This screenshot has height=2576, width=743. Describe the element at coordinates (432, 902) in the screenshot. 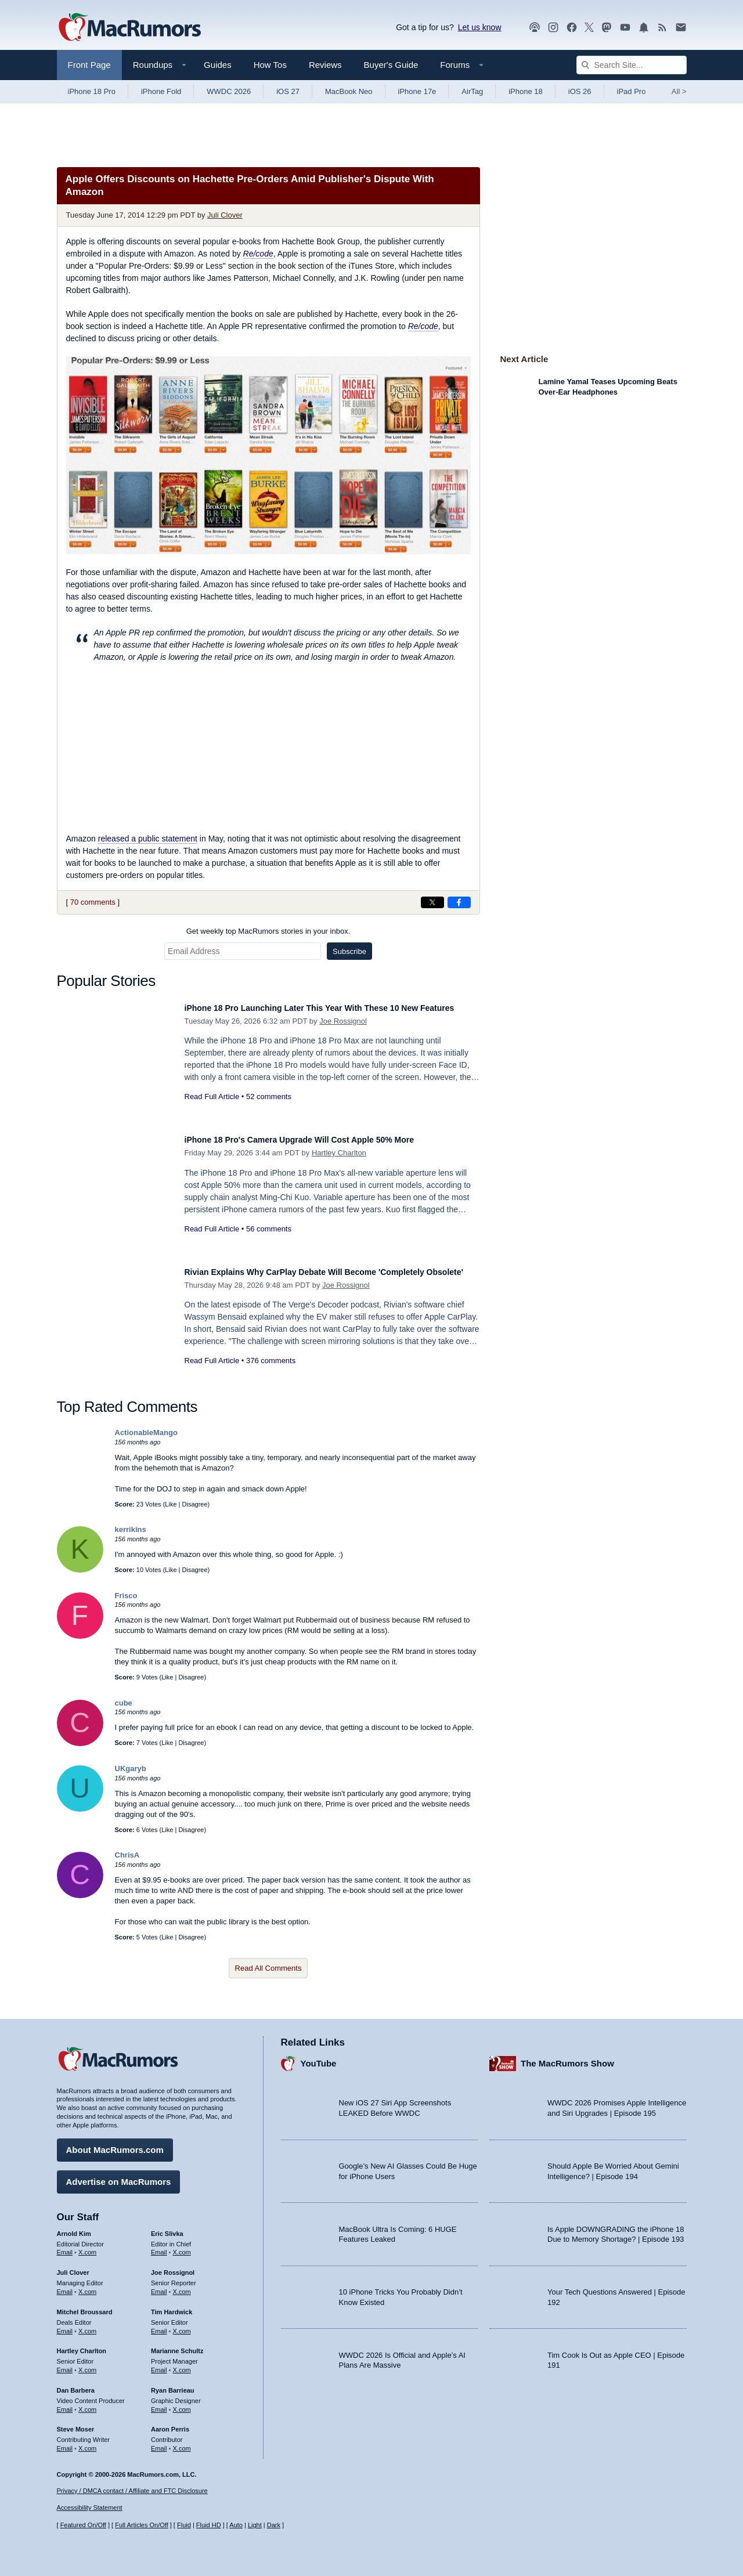

I see `[Share on X]` at that location.